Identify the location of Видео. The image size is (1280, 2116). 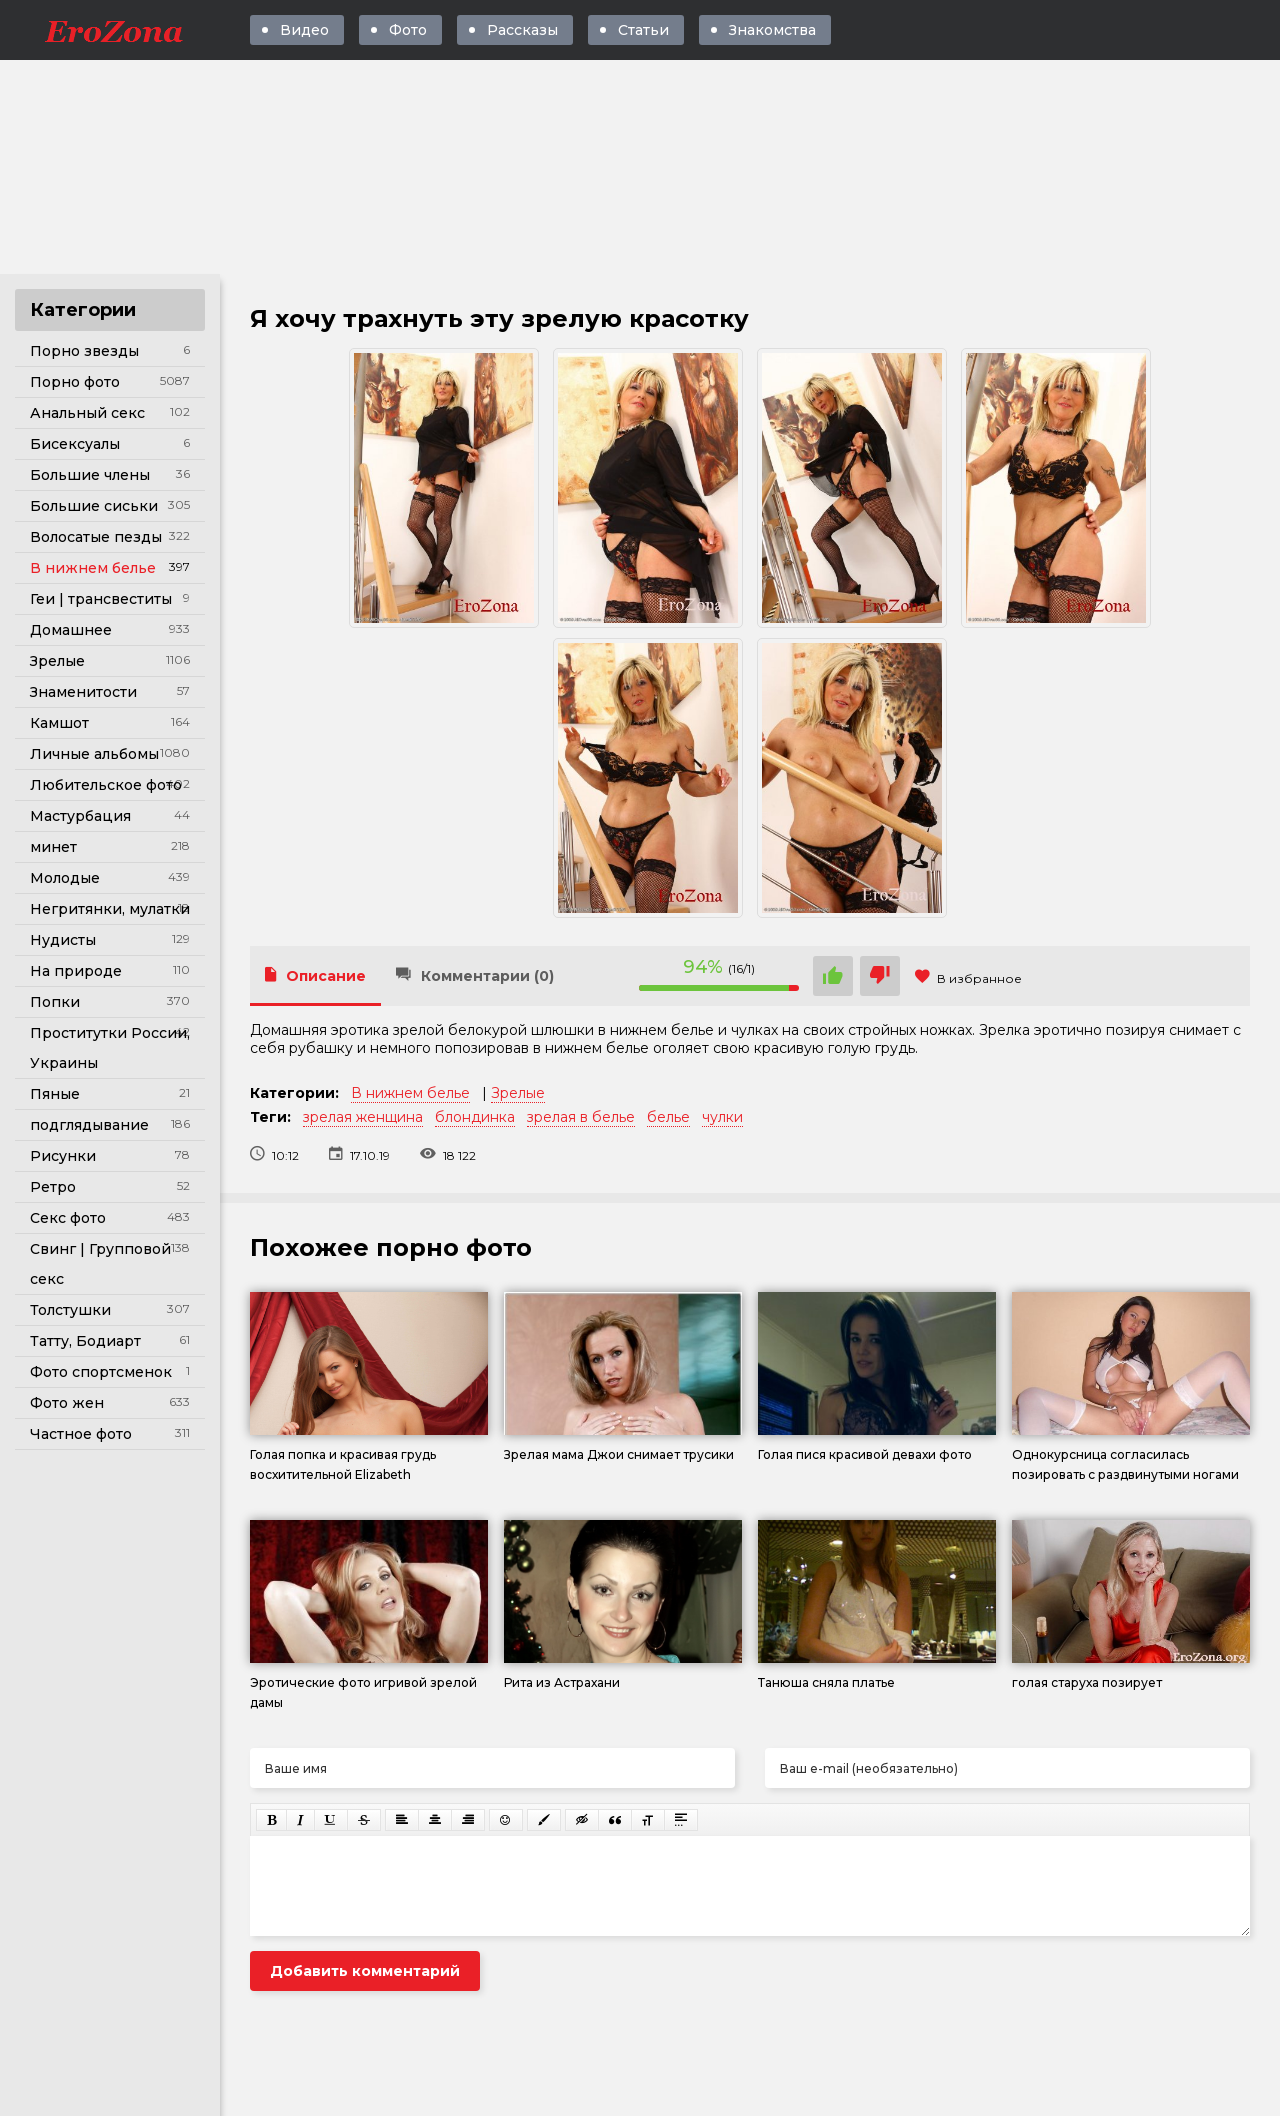
(304, 30).